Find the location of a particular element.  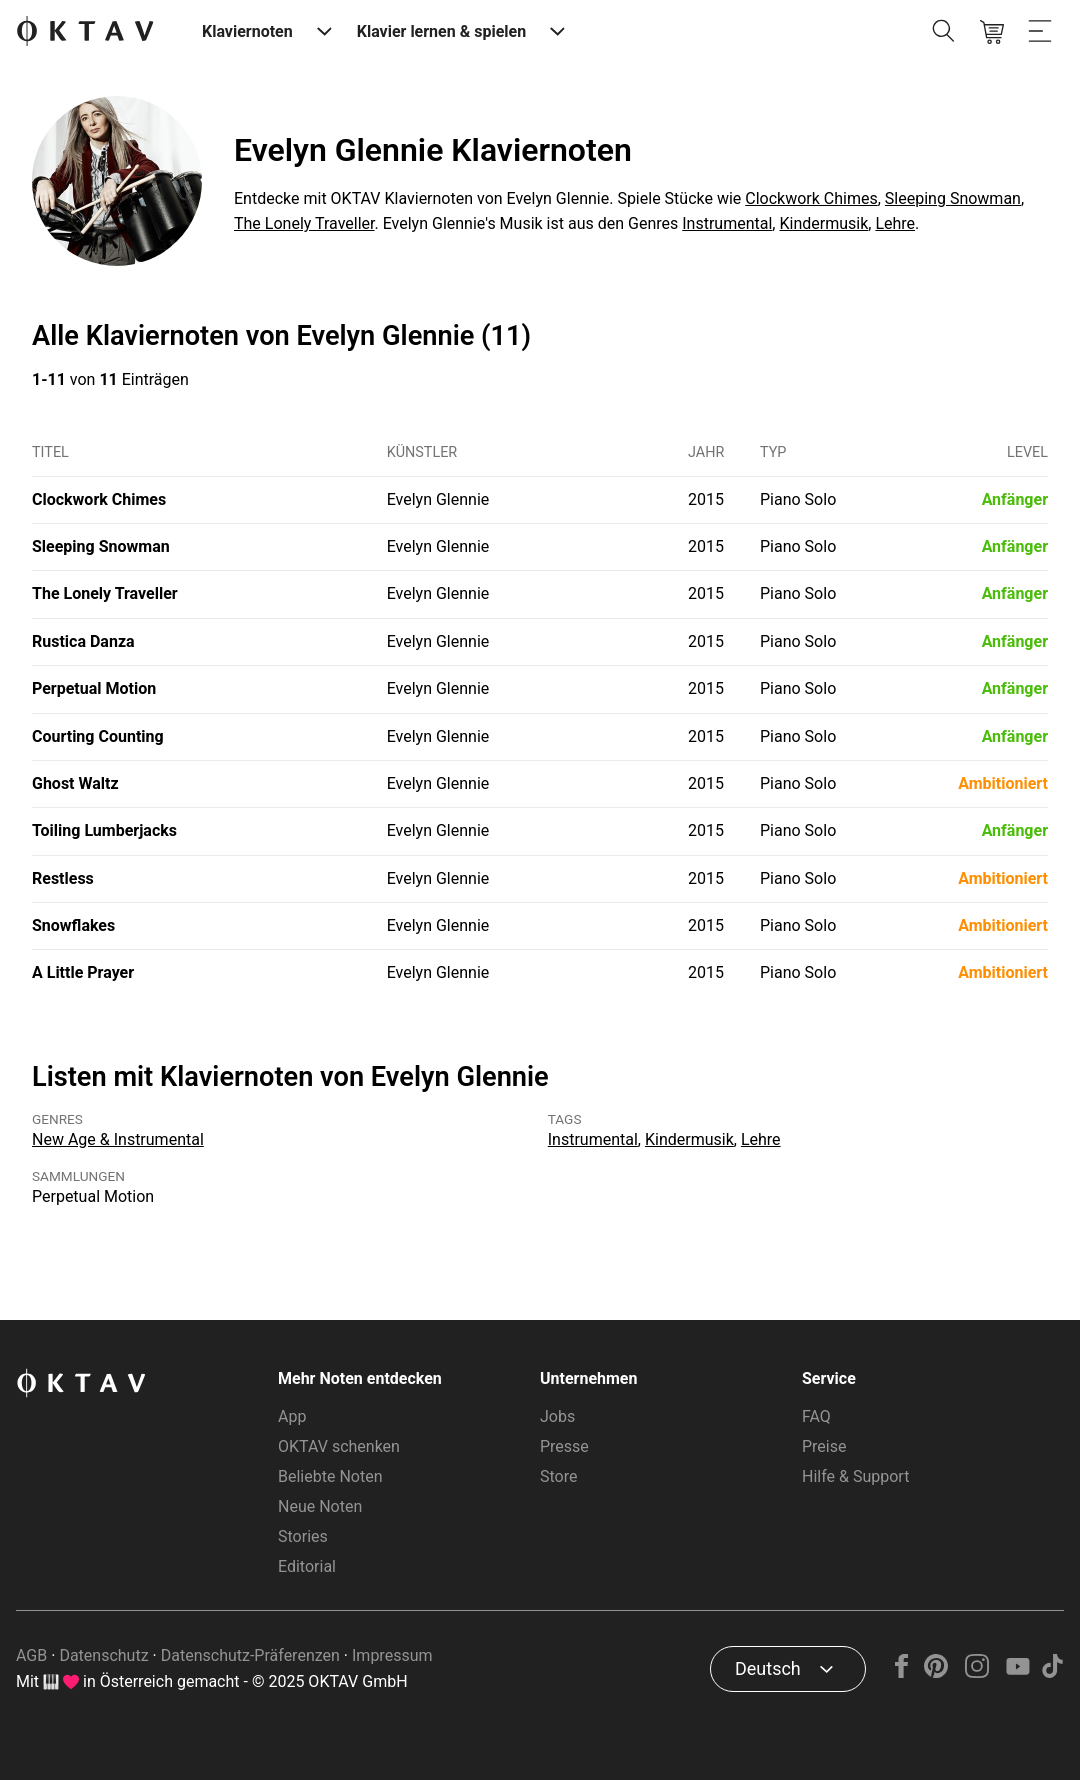

Beliebte Noten is located at coordinates (330, 1476).